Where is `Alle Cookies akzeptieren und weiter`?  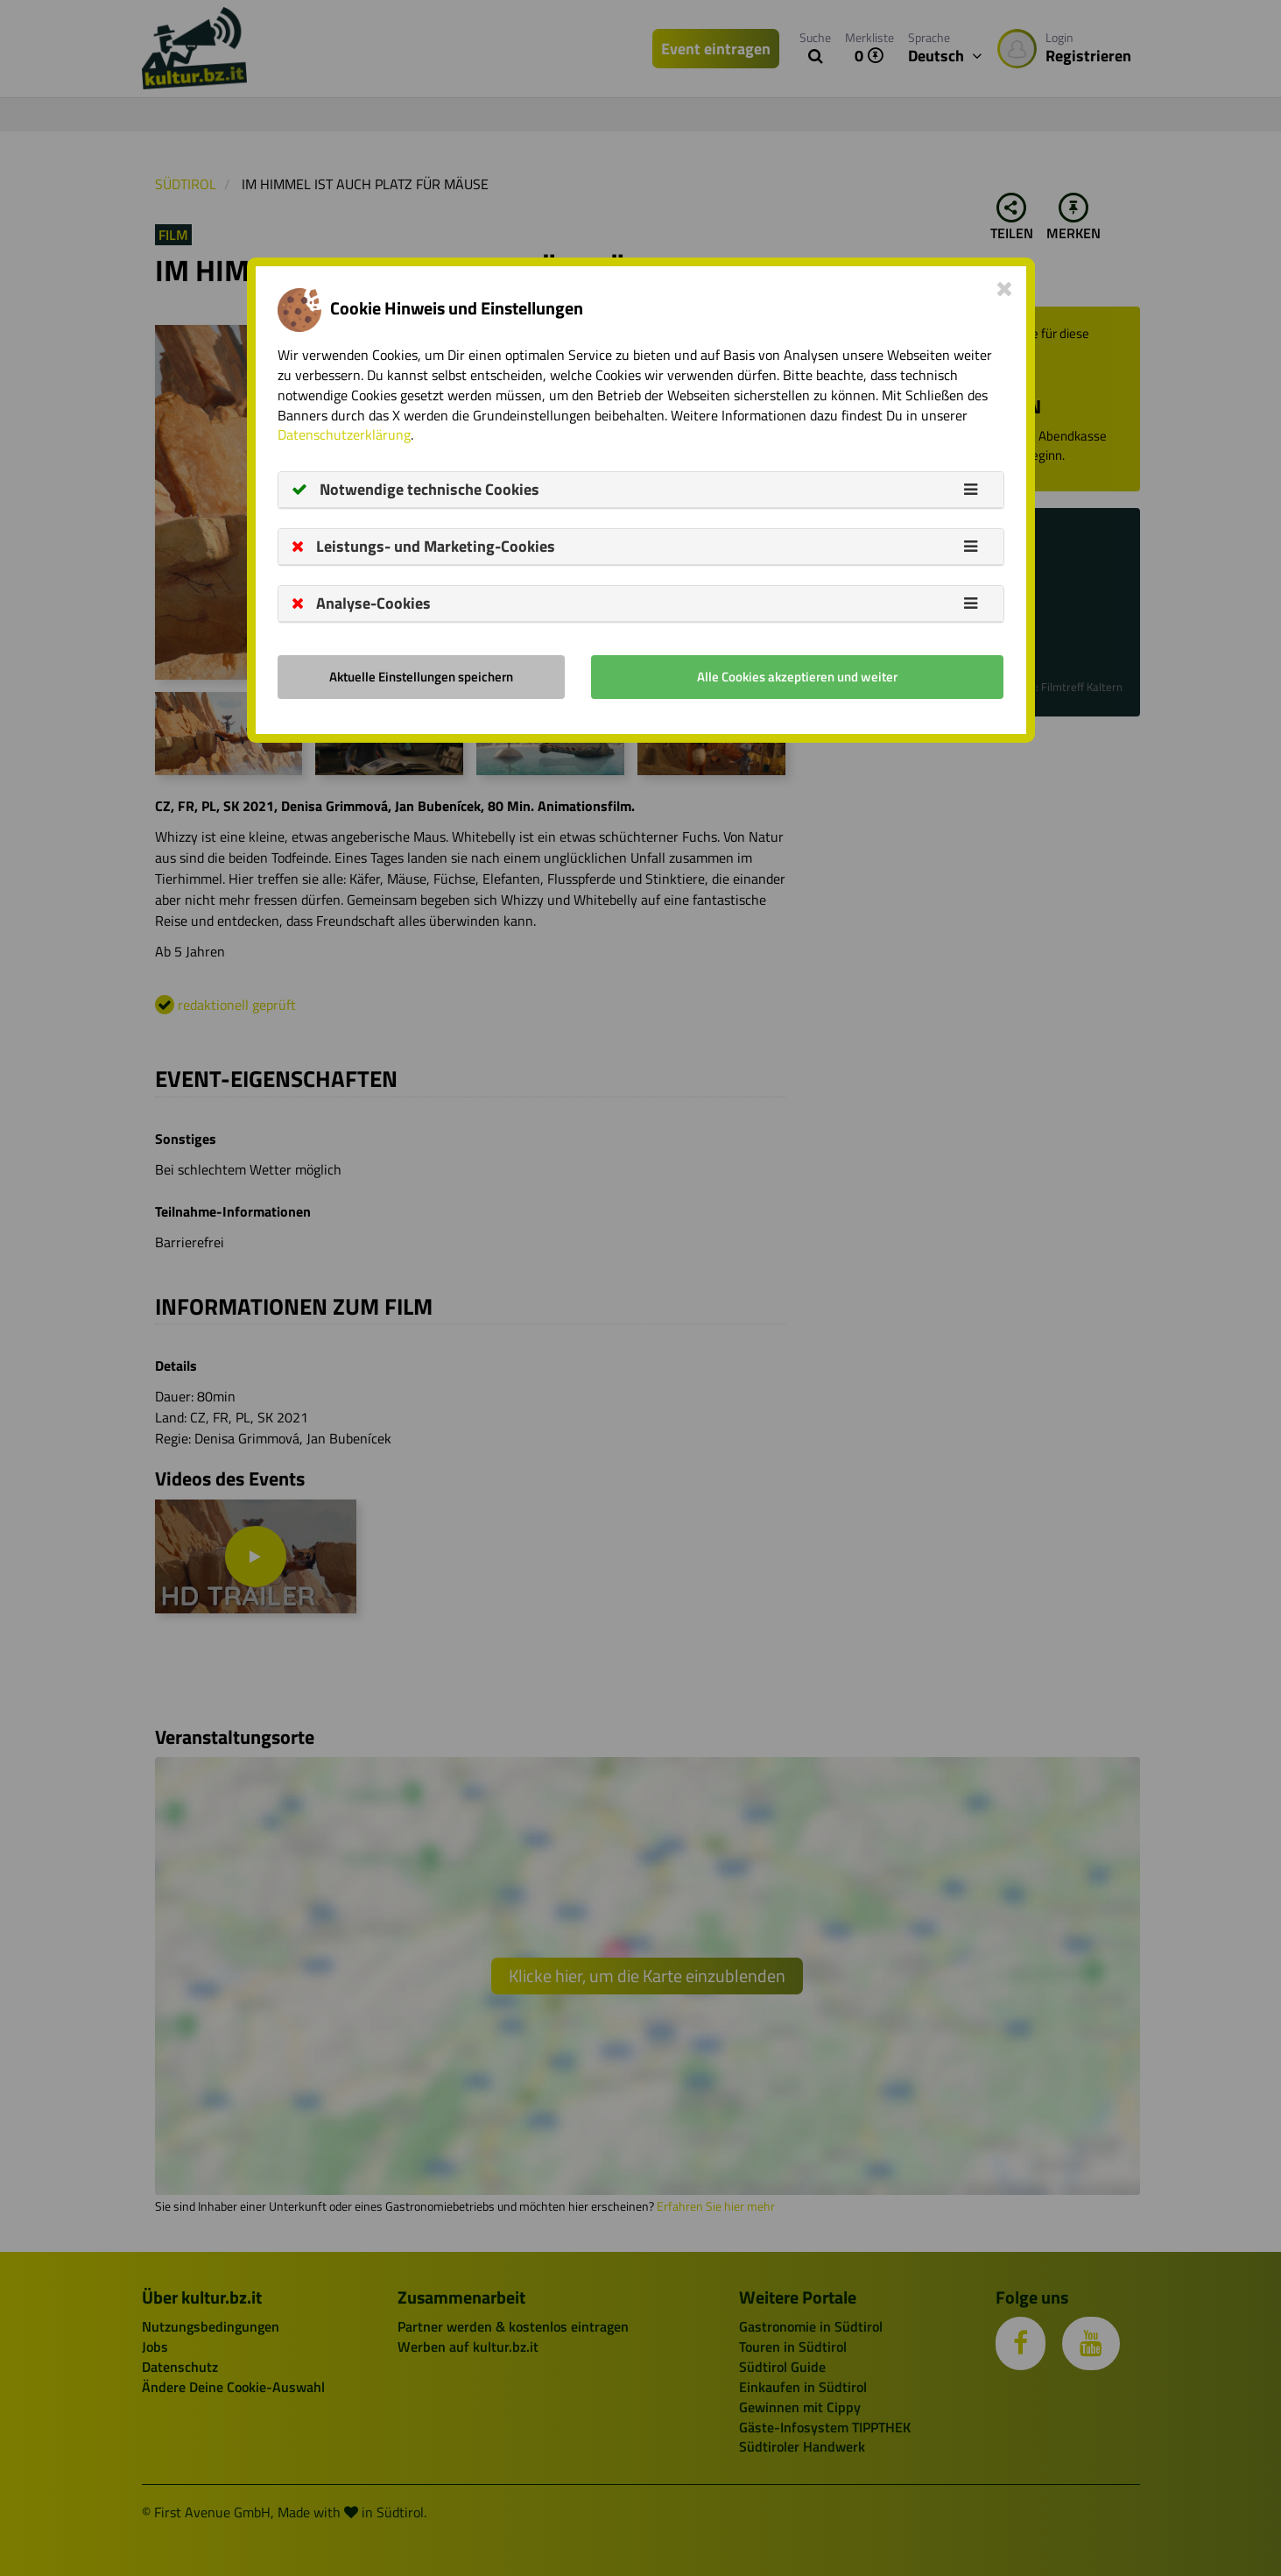
Alle Cookies akzeptieren und weiter is located at coordinates (797, 677).